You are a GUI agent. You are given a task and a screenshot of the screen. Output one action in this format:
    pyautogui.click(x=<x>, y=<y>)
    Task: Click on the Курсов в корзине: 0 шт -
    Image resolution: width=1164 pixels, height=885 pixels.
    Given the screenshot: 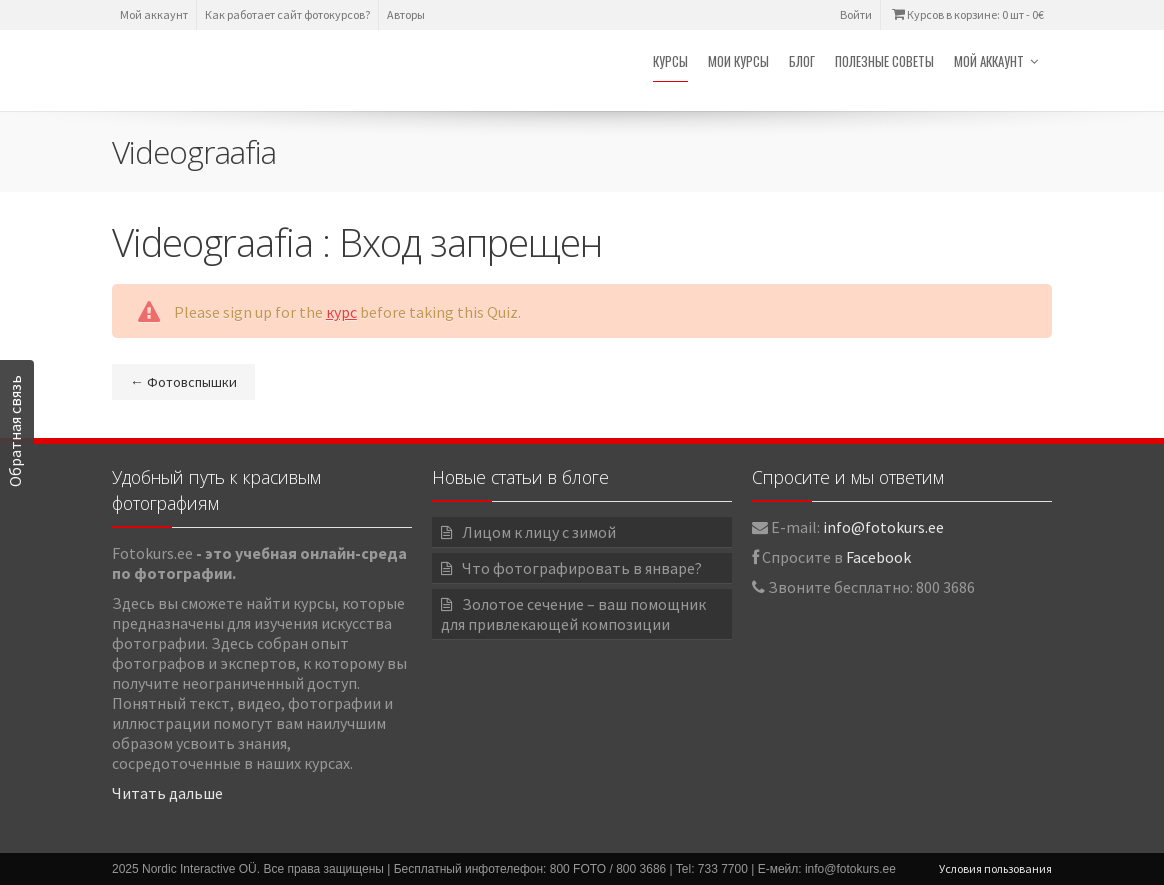 What is the action you would take?
    pyautogui.click(x=966, y=14)
    